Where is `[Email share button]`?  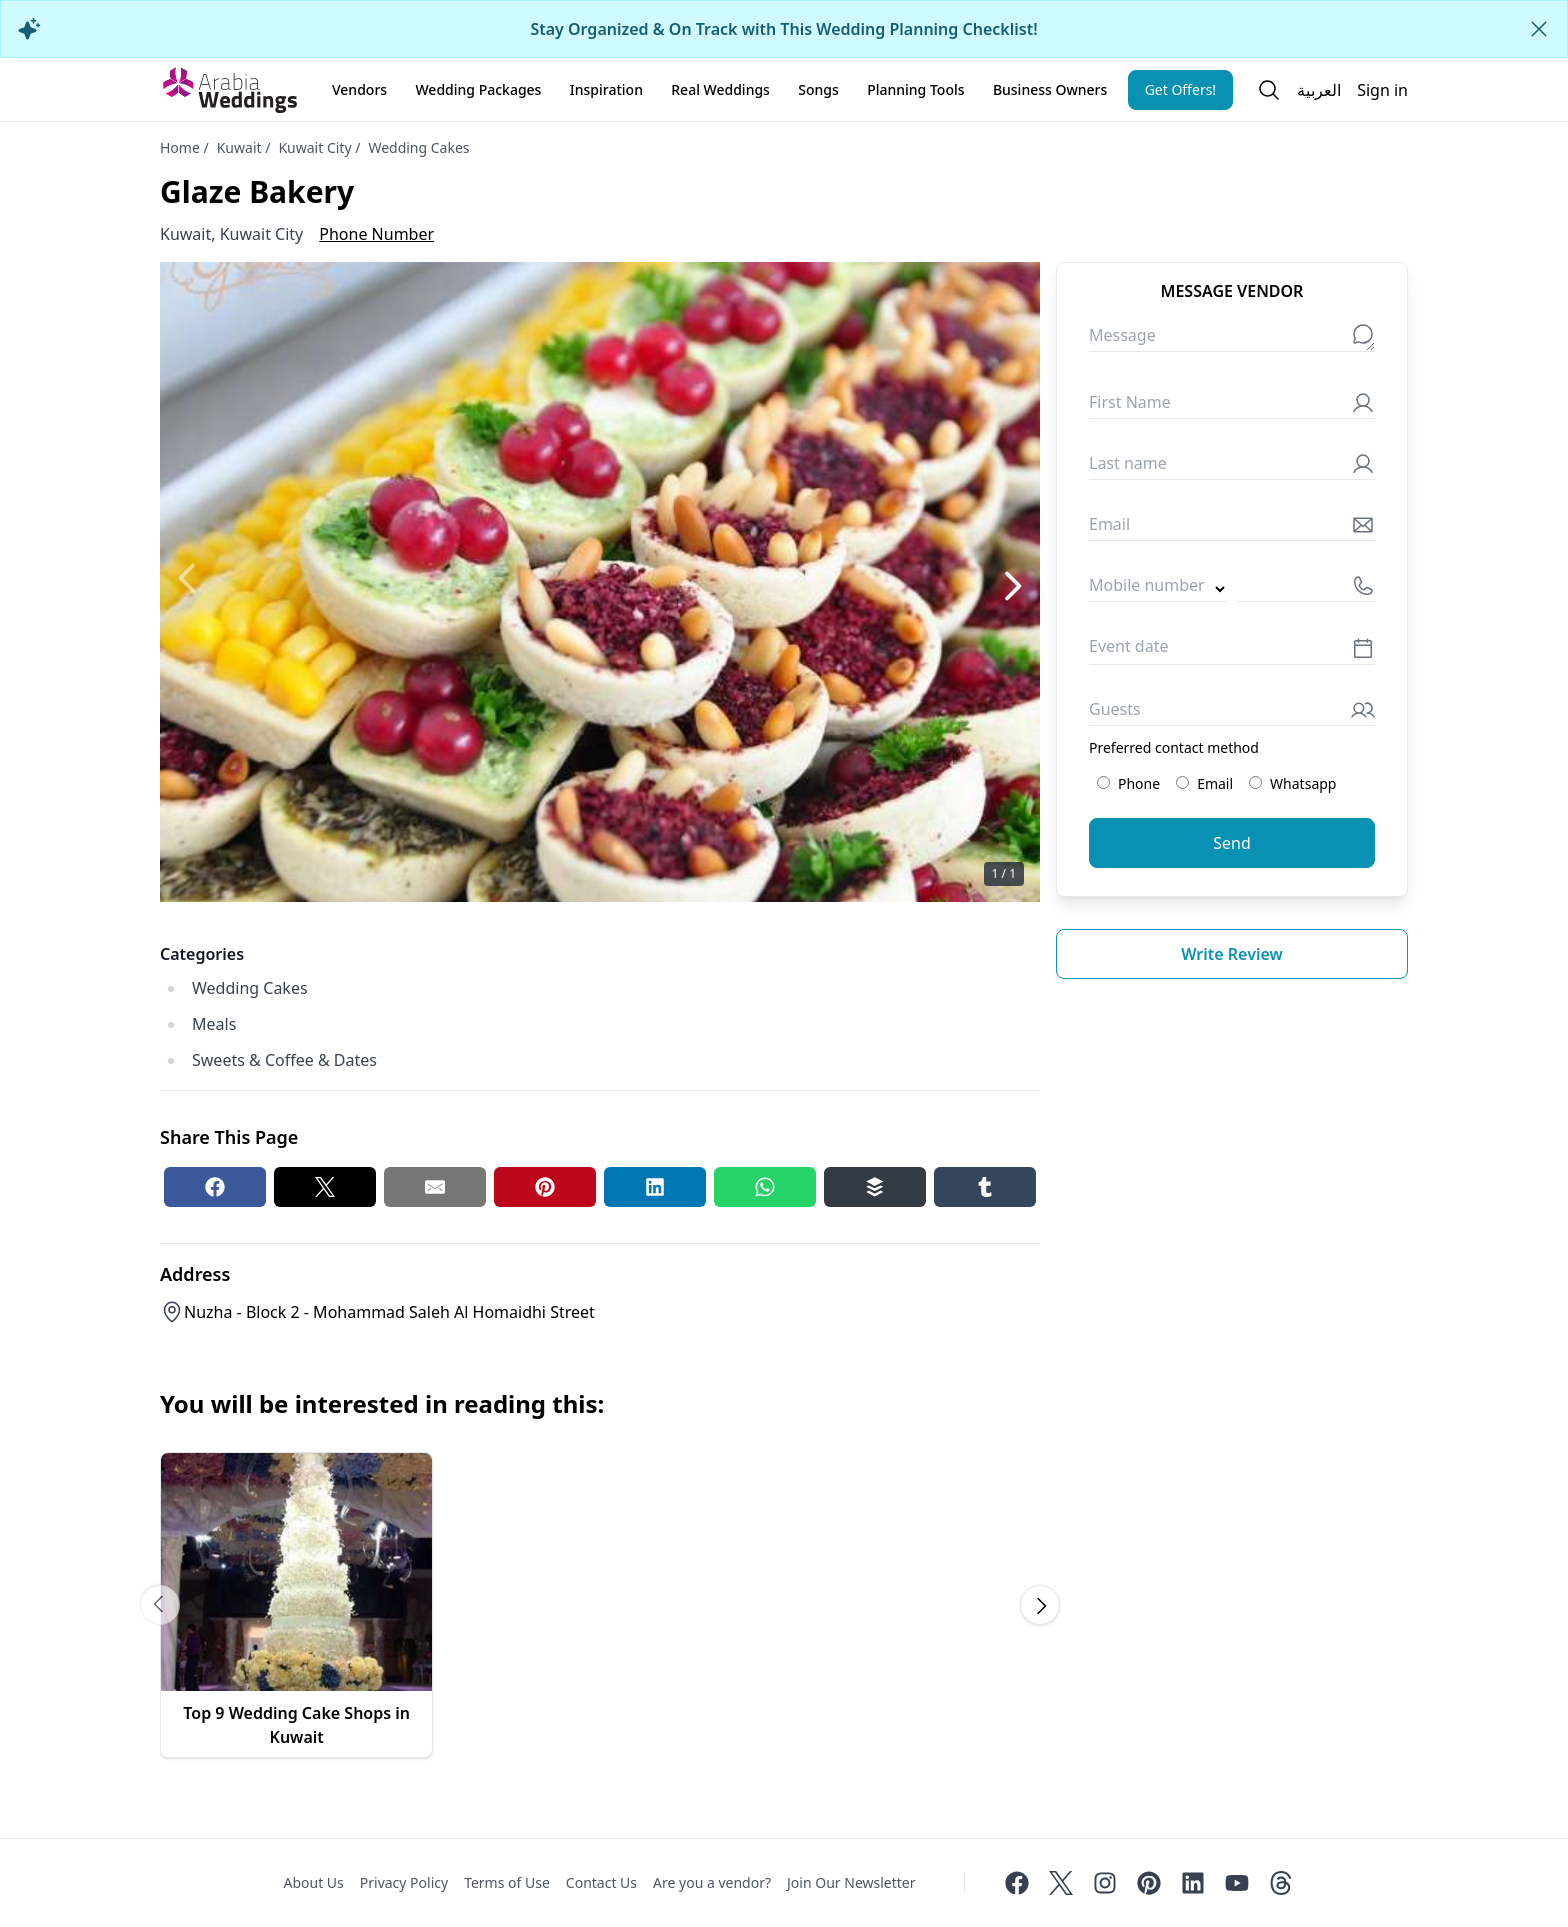 [Email share button] is located at coordinates (435, 1187).